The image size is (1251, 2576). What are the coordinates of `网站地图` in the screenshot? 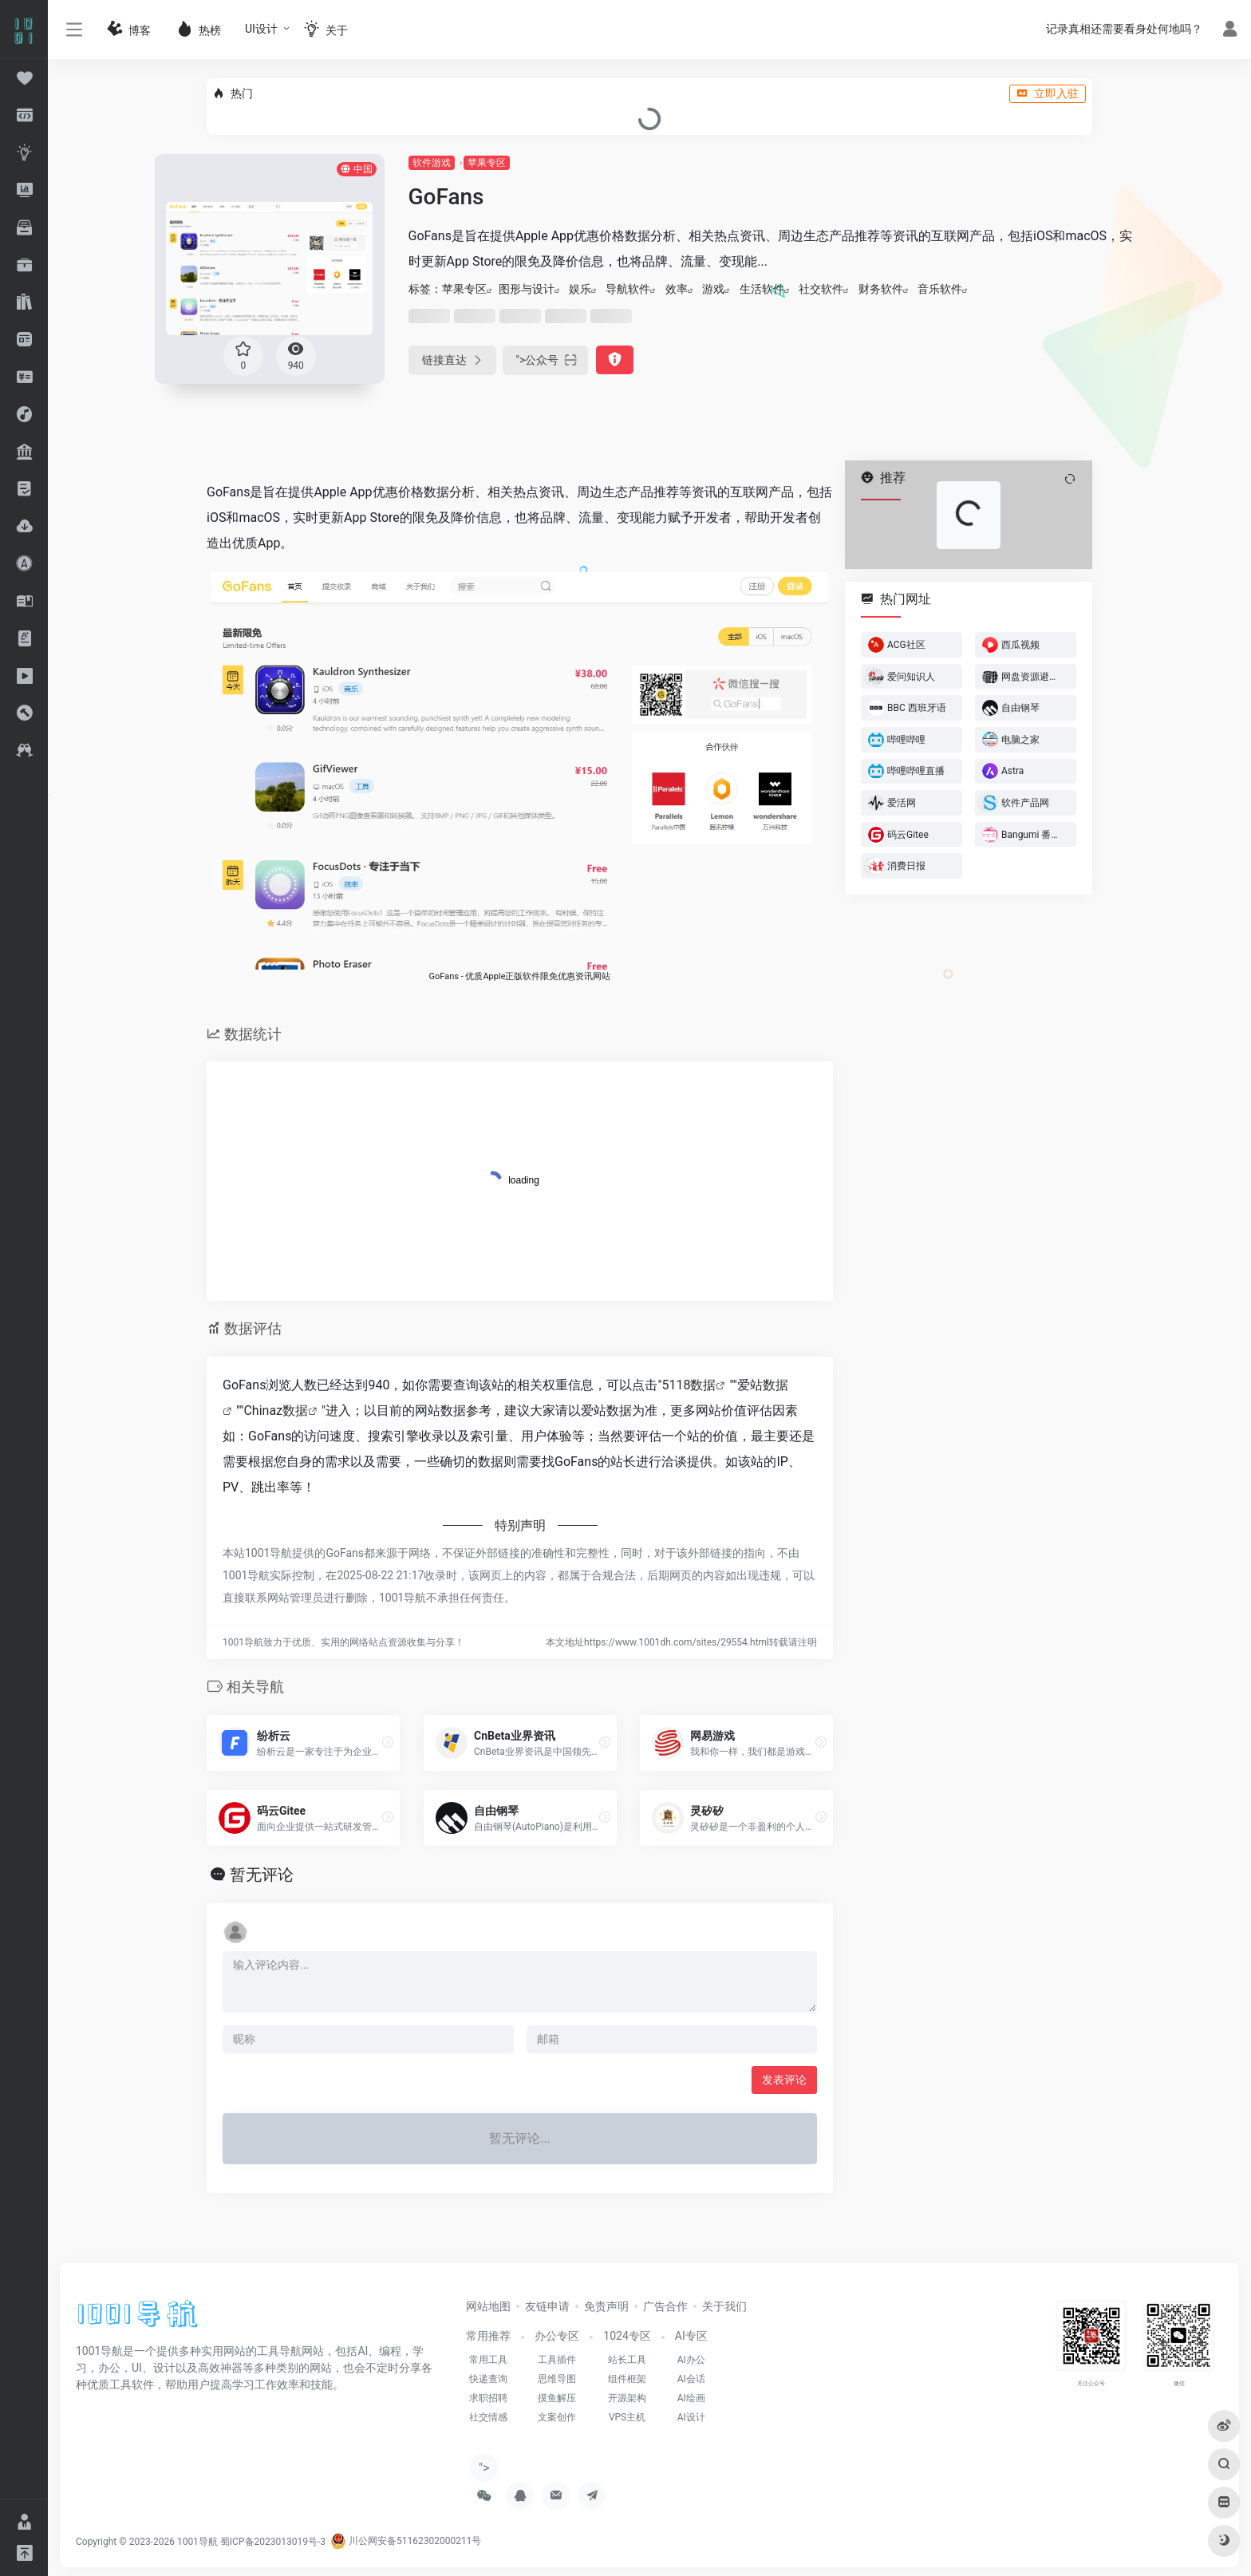 It's located at (488, 2306).